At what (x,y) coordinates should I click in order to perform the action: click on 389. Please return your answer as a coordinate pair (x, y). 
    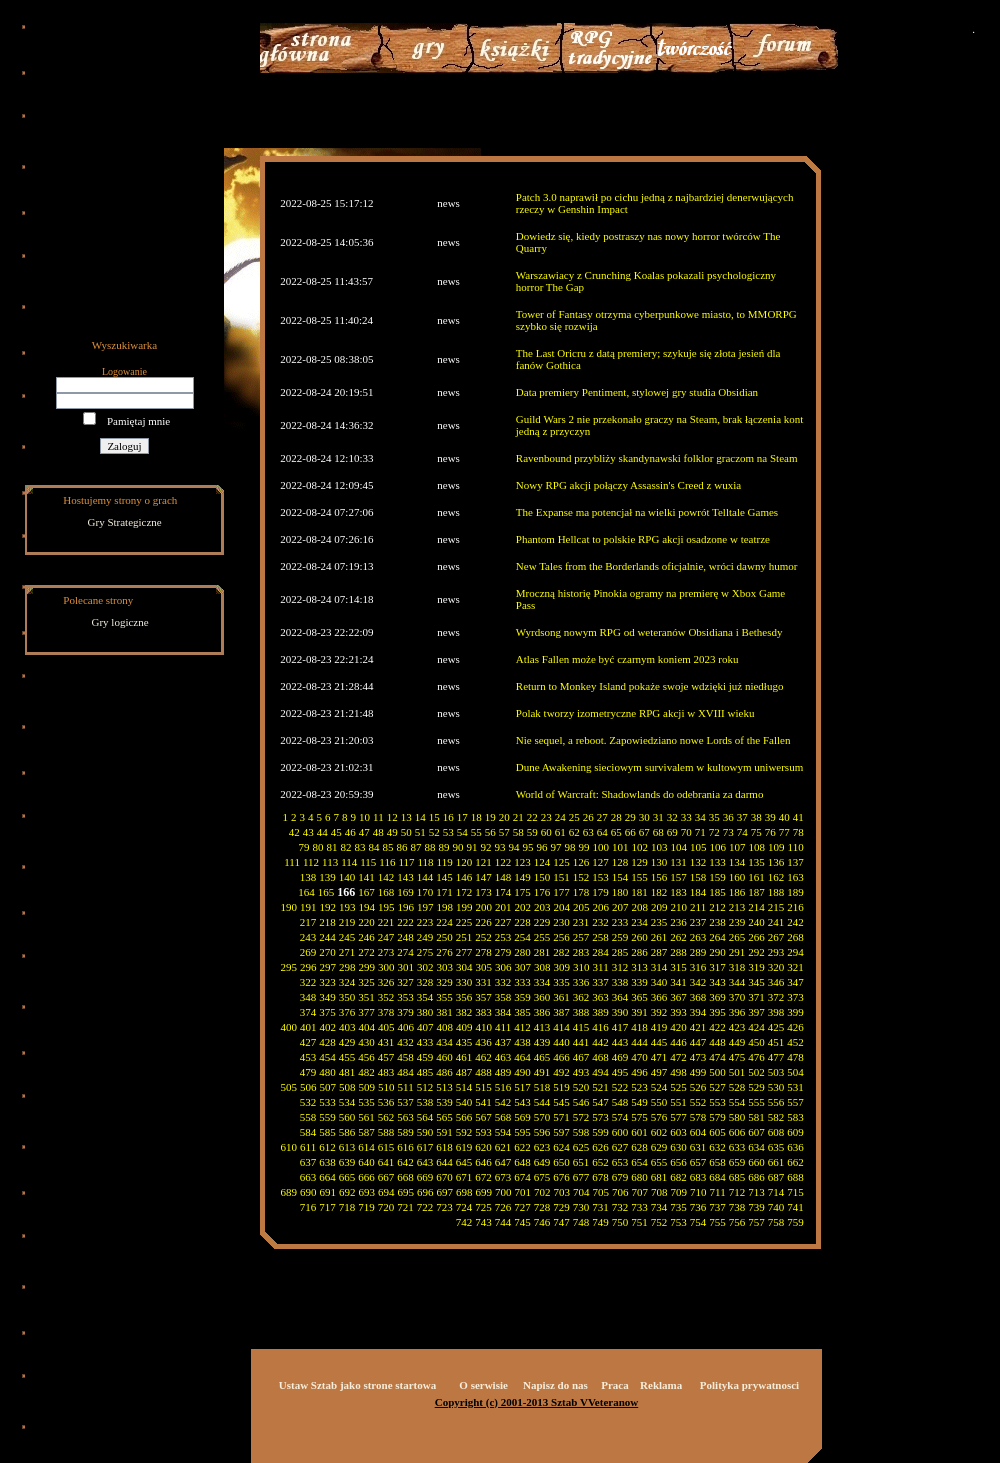
    Looking at the image, I should click on (600, 1012).